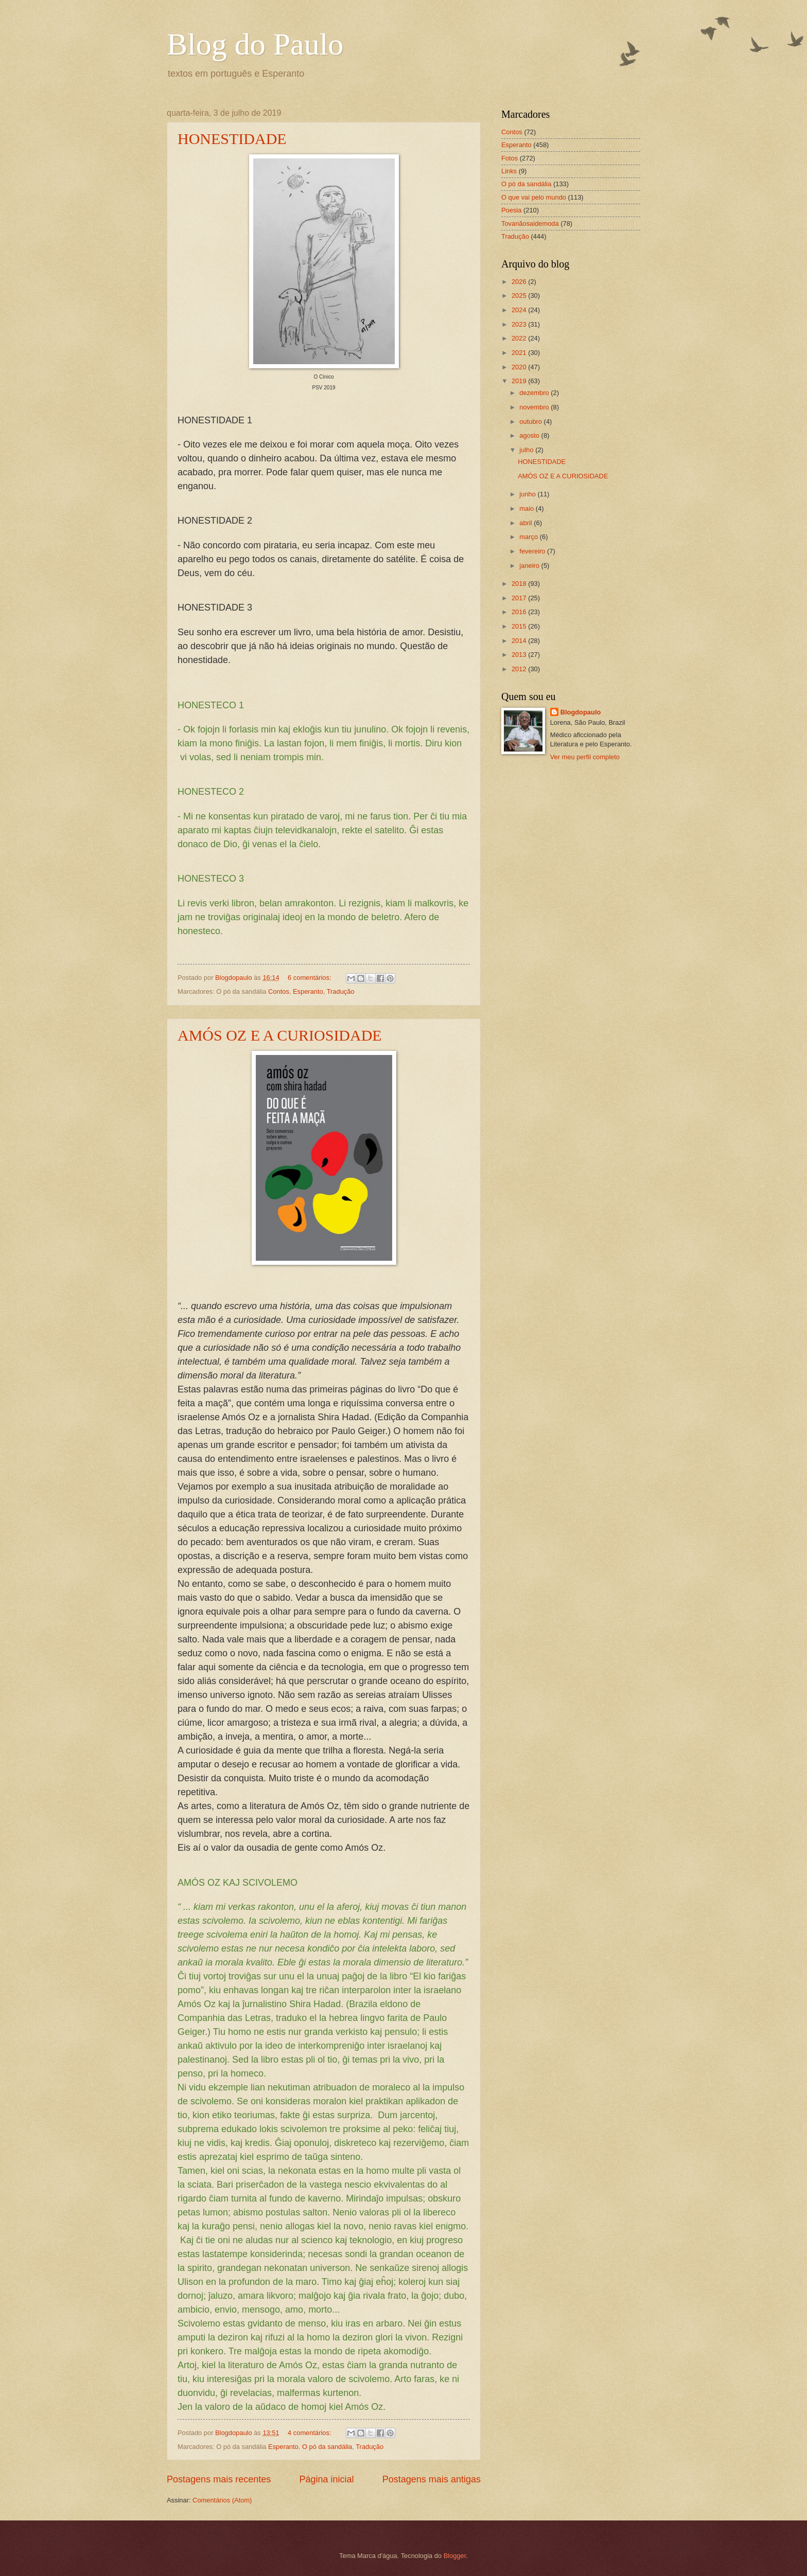 The height and width of the screenshot is (2576, 807). Describe the element at coordinates (530, 435) in the screenshot. I see `agosto` at that location.